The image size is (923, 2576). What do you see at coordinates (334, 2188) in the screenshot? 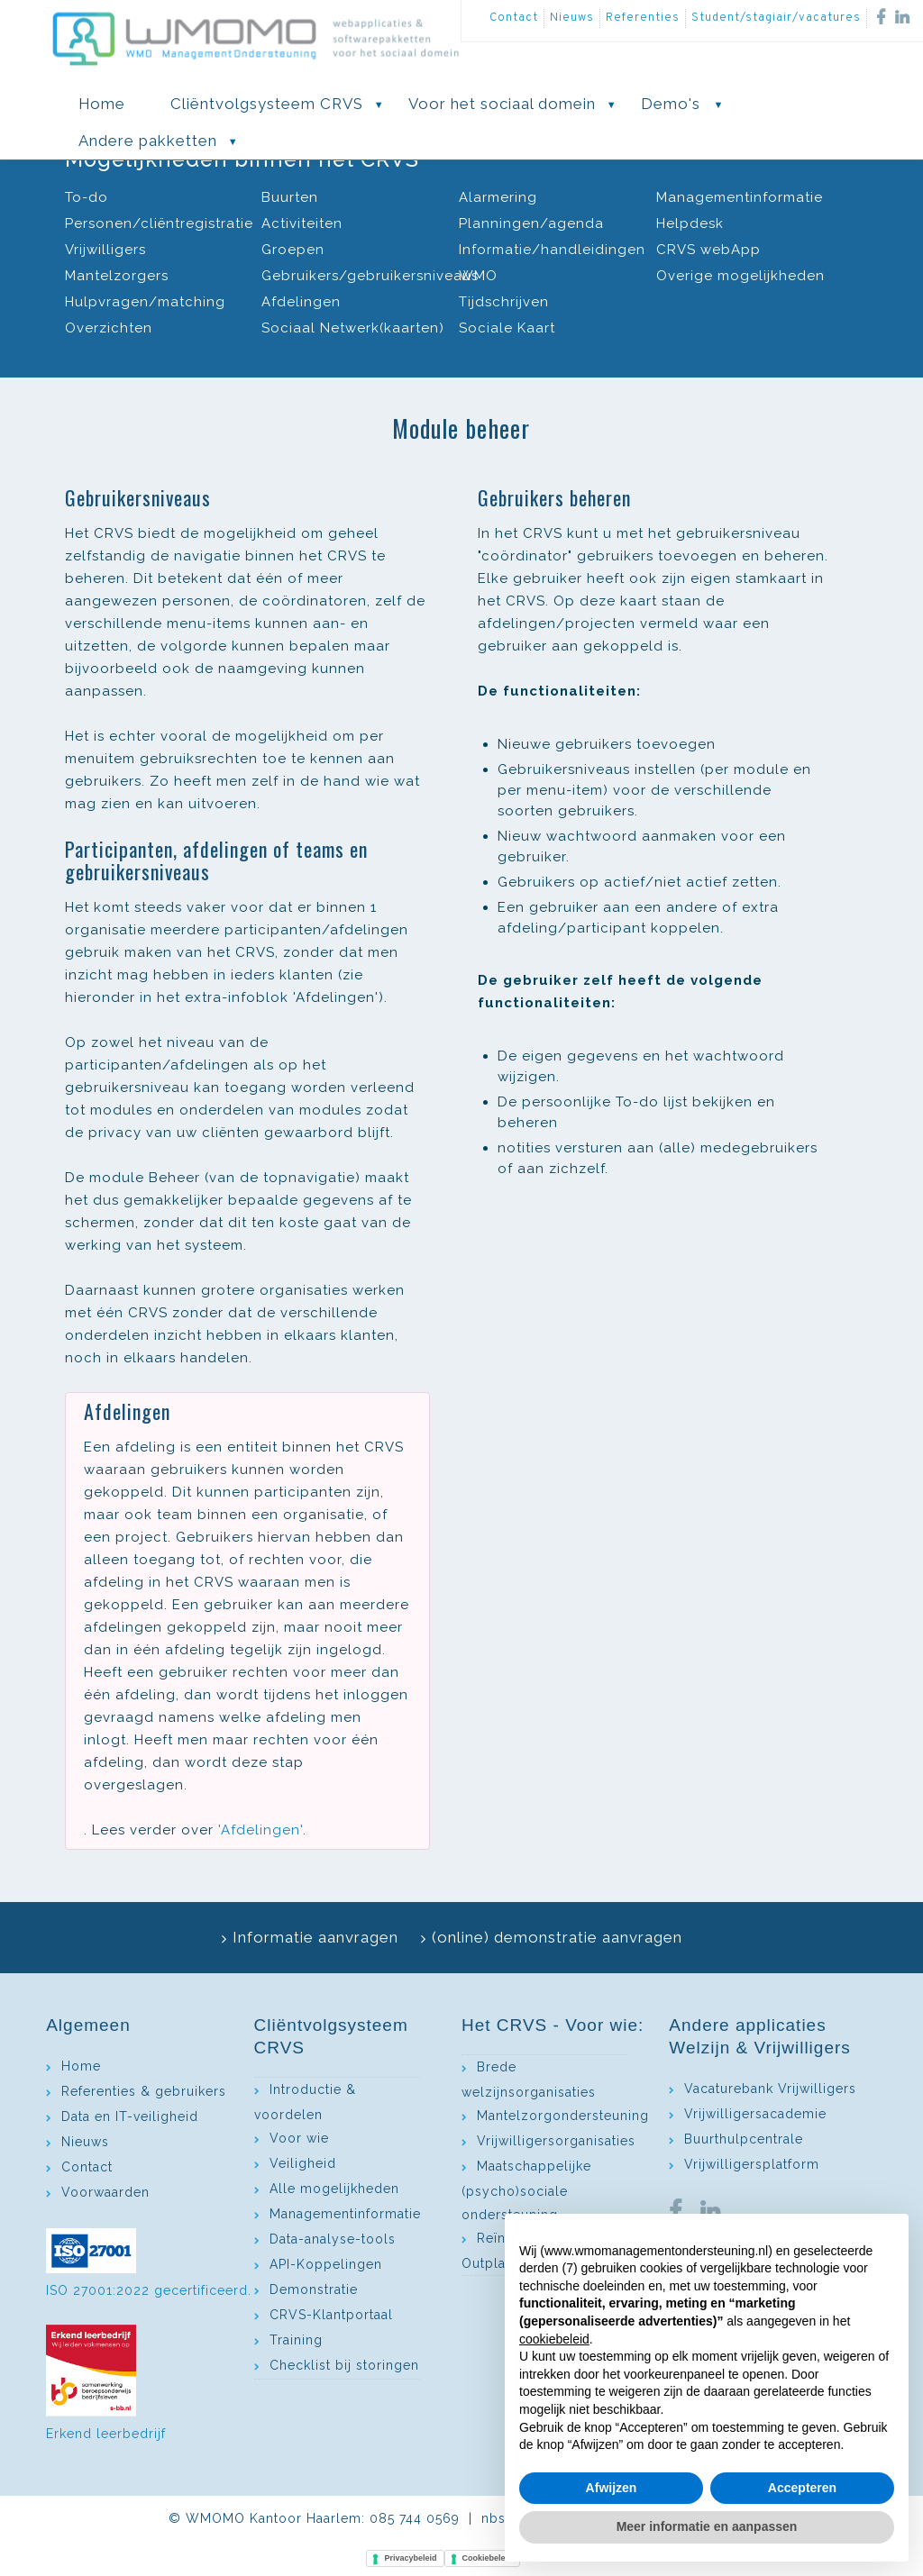
I see `Alle mogelijkheden` at bounding box center [334, 2188].